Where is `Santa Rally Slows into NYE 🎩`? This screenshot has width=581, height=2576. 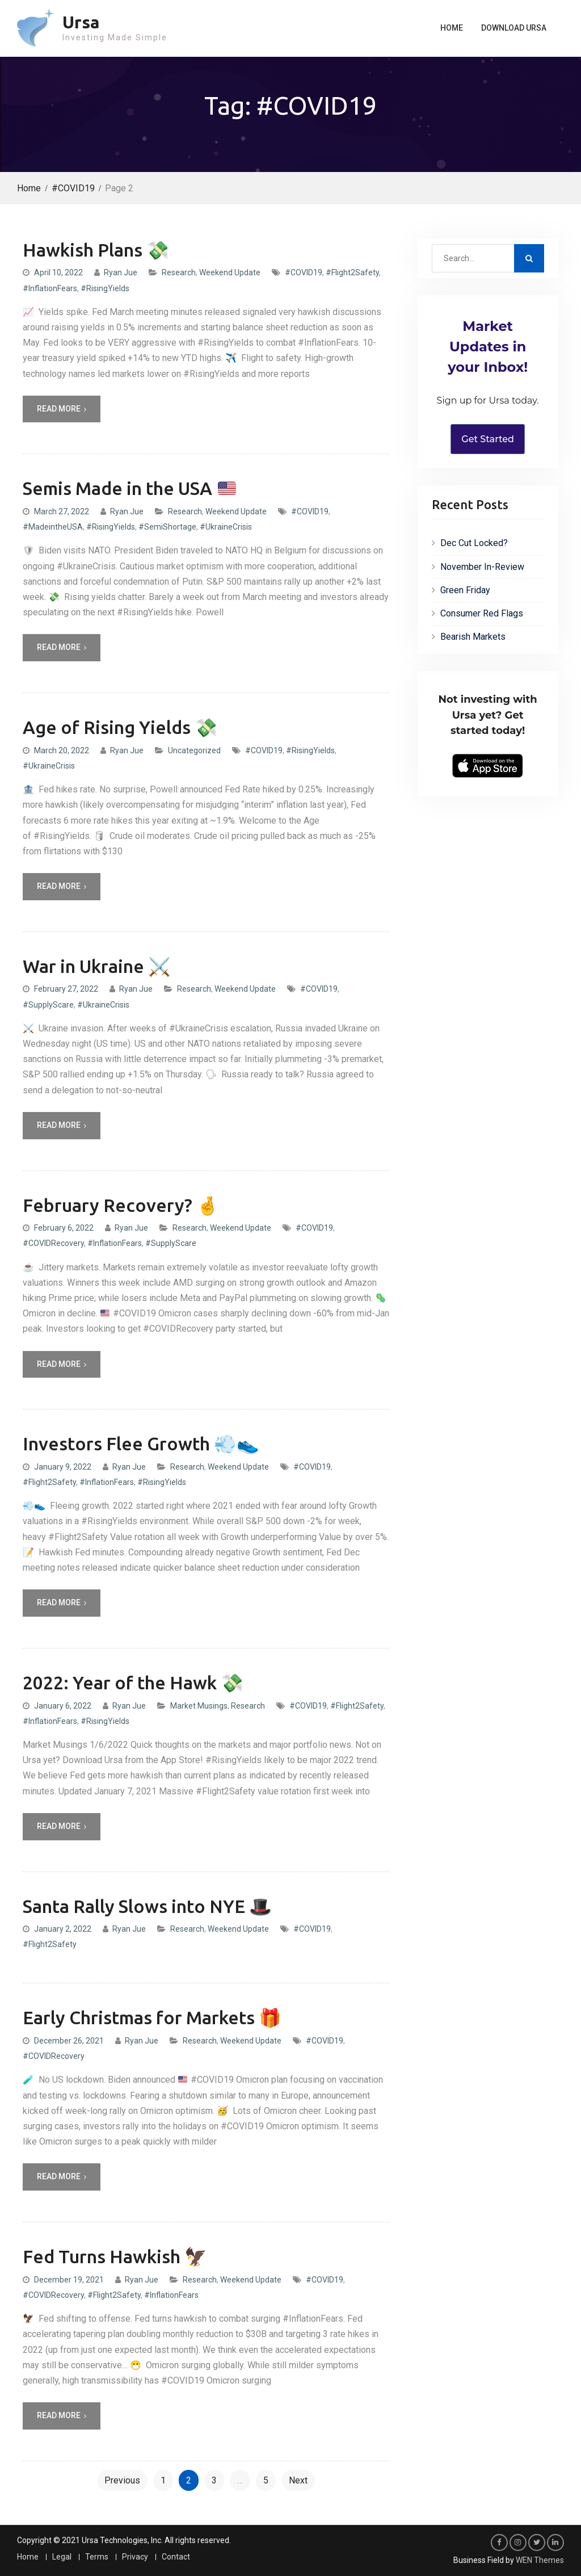
Santa Rally Slows into NYE 🎩 is located at coordinates (147, 1906).